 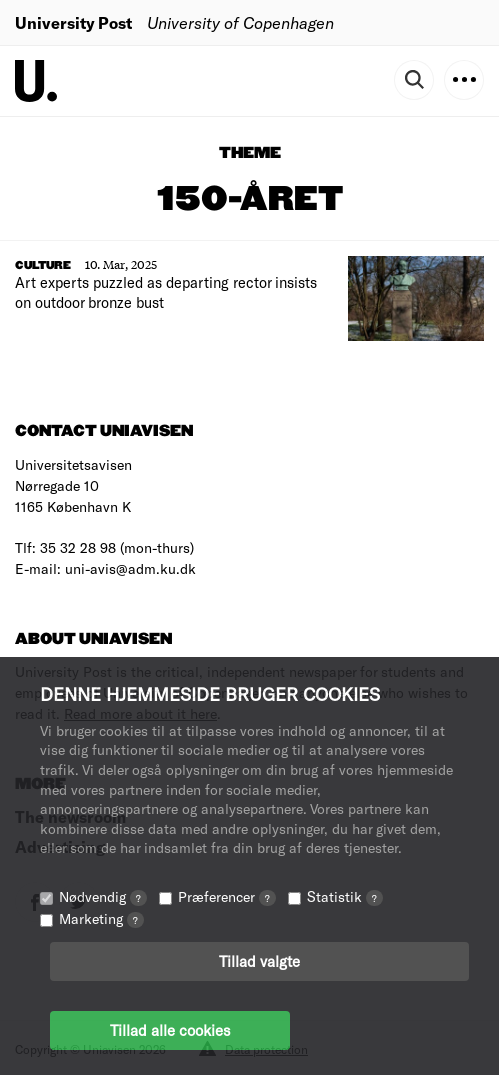 I want to click on Tillad valgte, so click(x=259, y=961).